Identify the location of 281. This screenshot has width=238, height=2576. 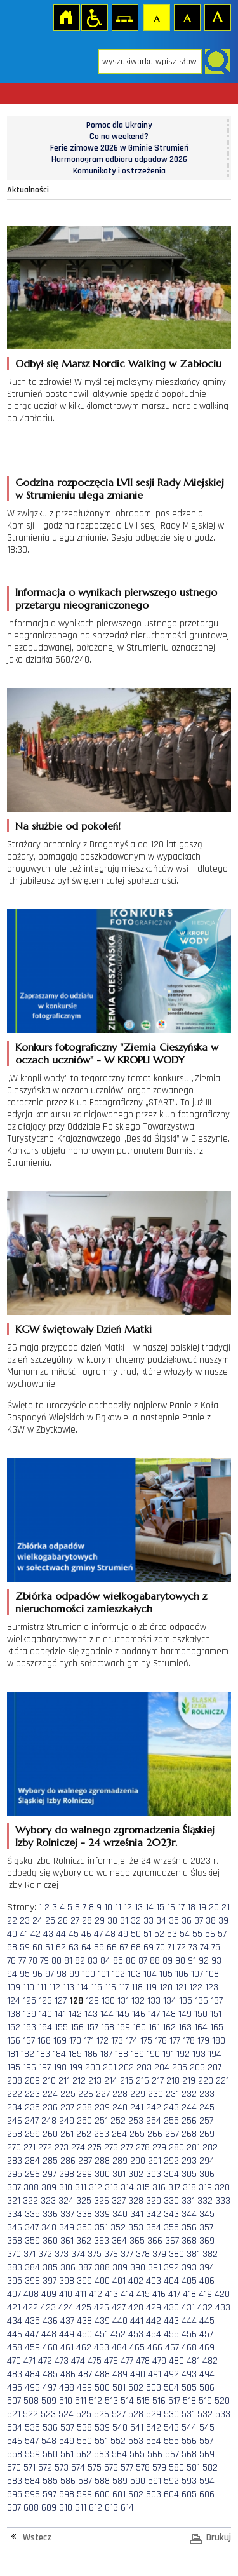
(193, 2147).